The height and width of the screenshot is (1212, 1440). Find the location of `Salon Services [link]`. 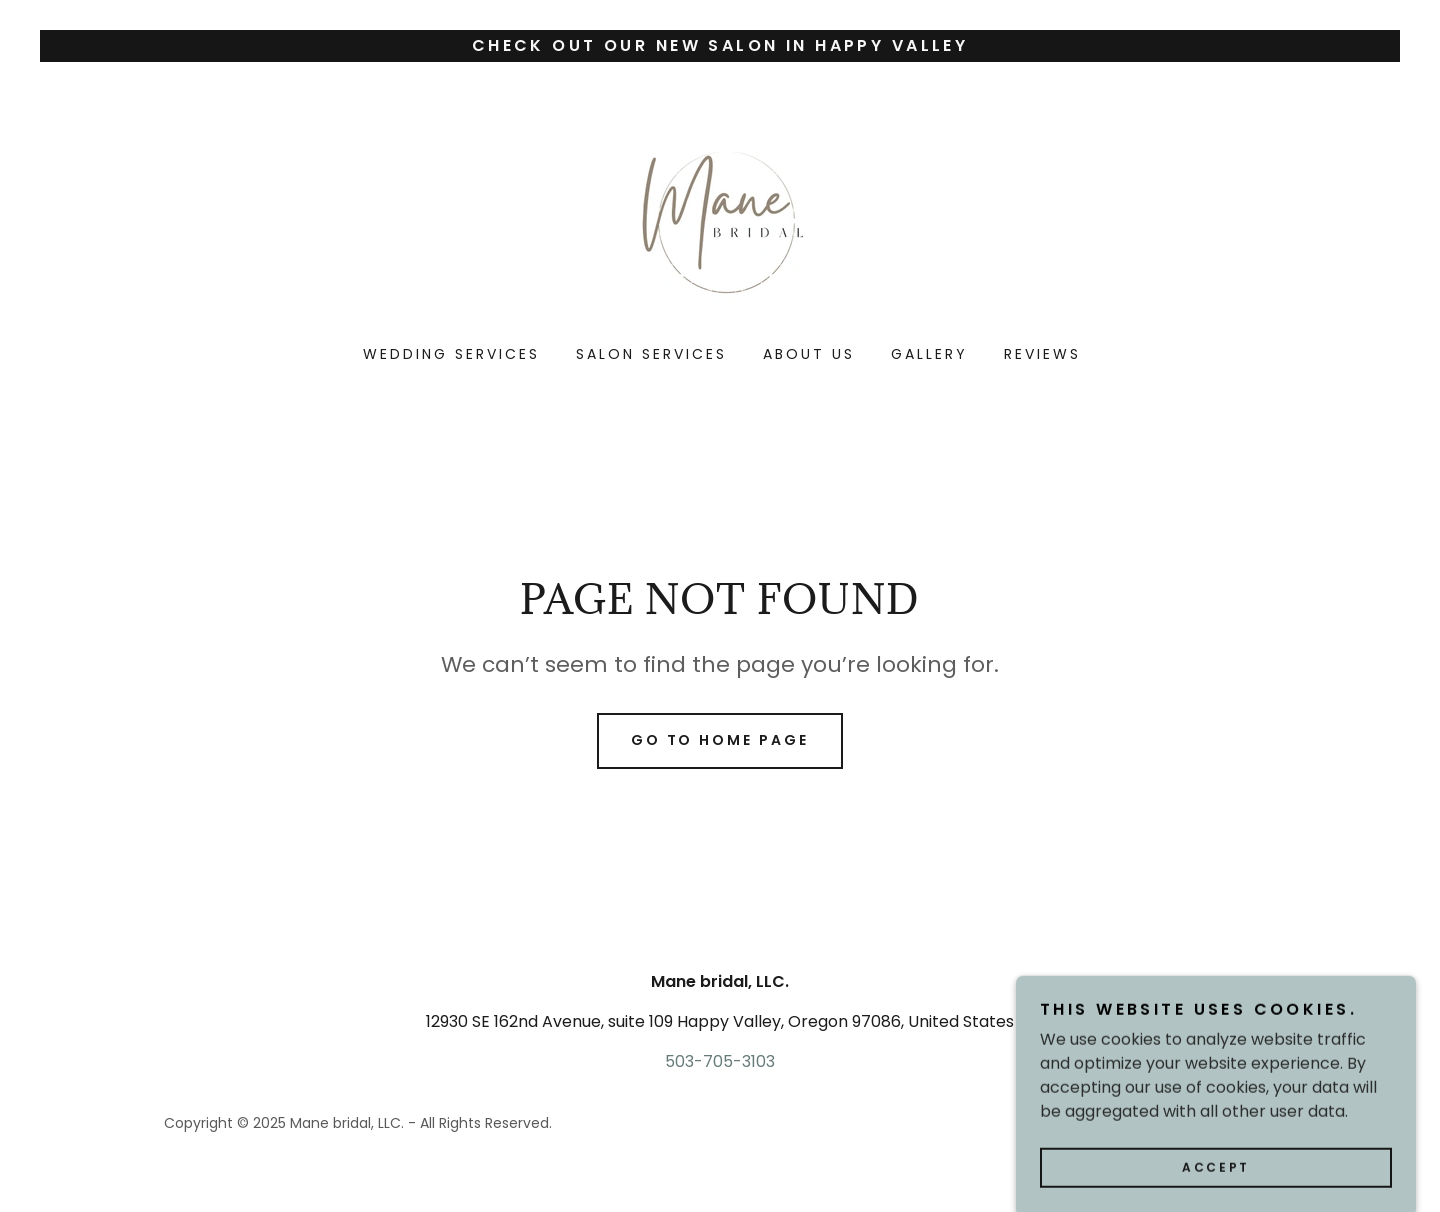

Salon Services [link] is located at coordinates (651, 354).